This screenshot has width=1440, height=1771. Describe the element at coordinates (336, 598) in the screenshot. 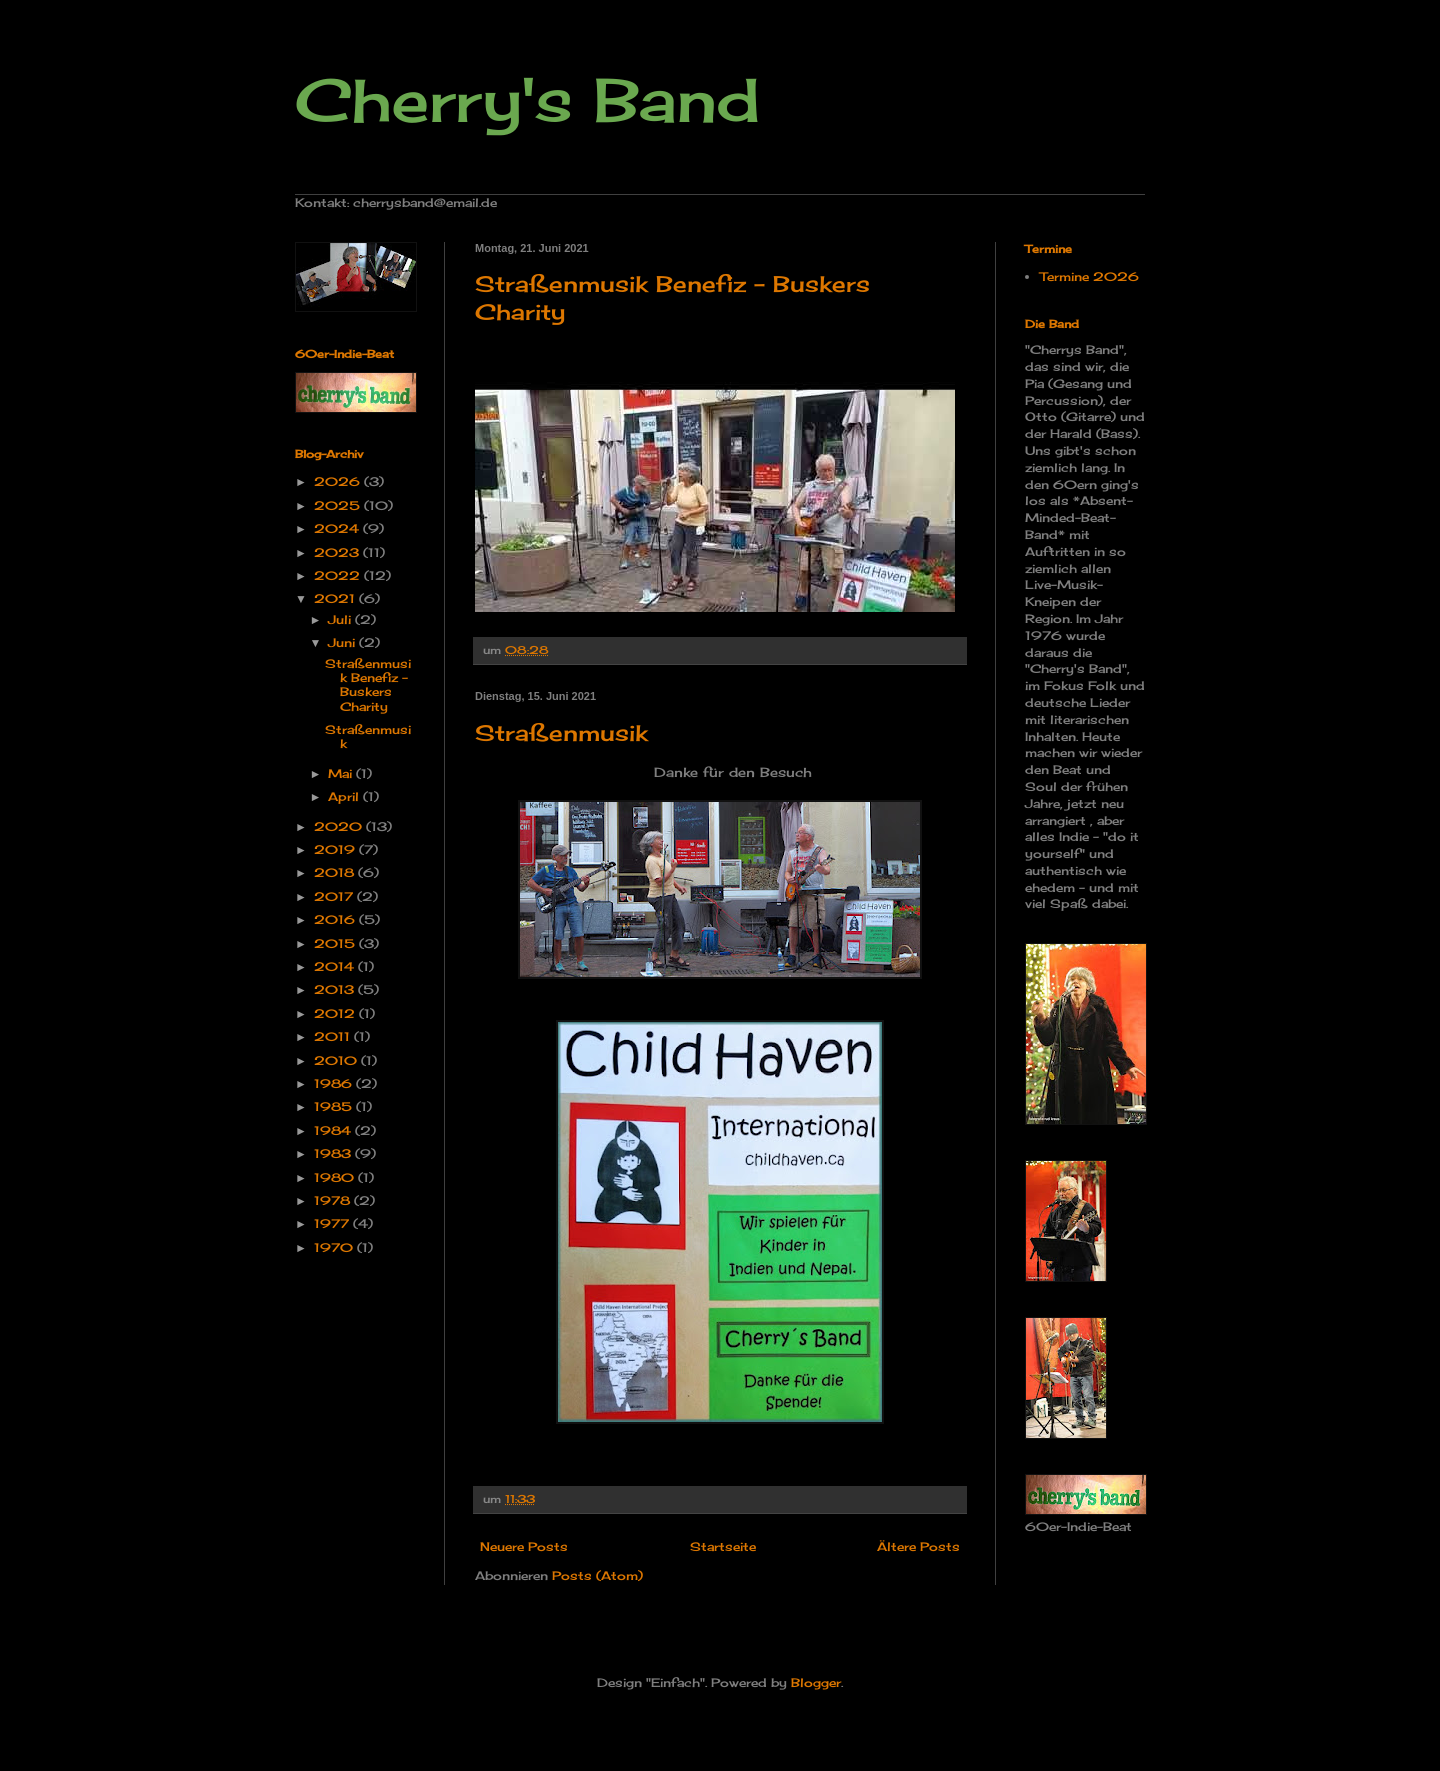

I see `2021` at that location.